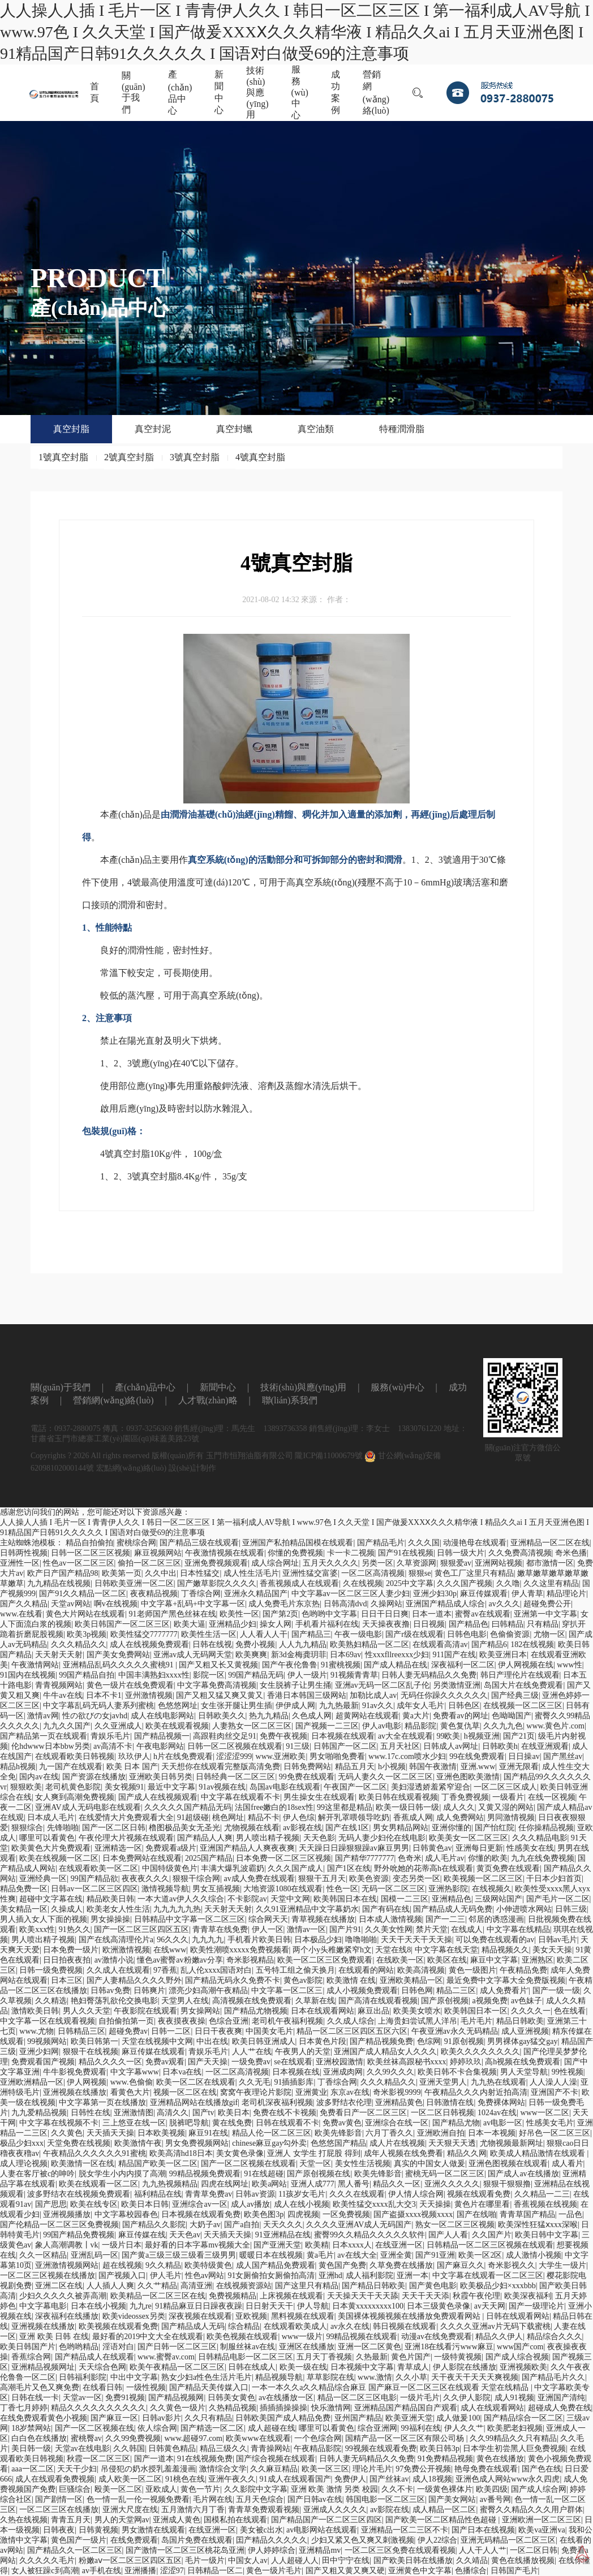  What do you see at coordinates (162, 1736) in the screenshot?
I see `国产精品视频一` at bounding box center [162, 1736].